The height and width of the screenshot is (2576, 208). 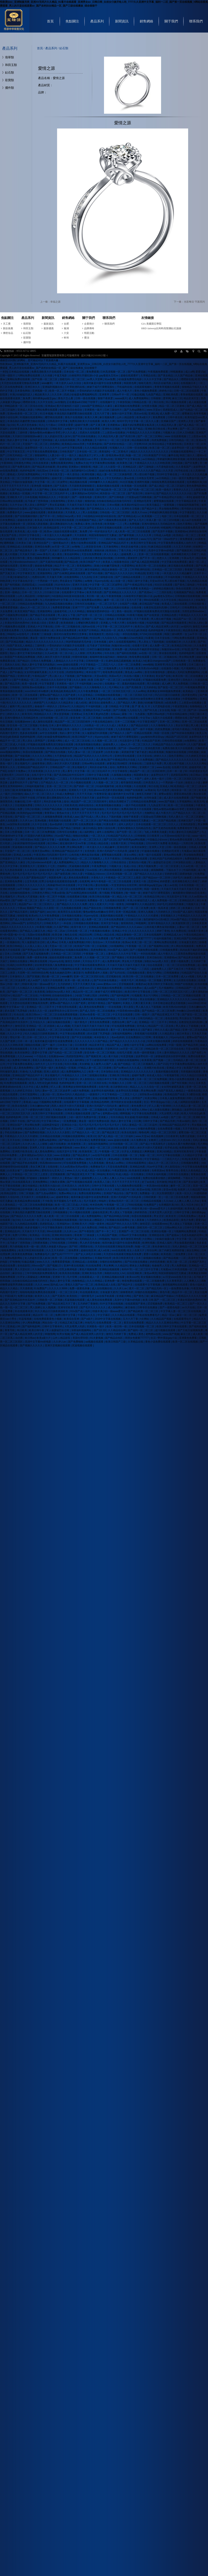 I want to click on 啦啦啦免费高清视频在线观看, so click(x=168, y=482).